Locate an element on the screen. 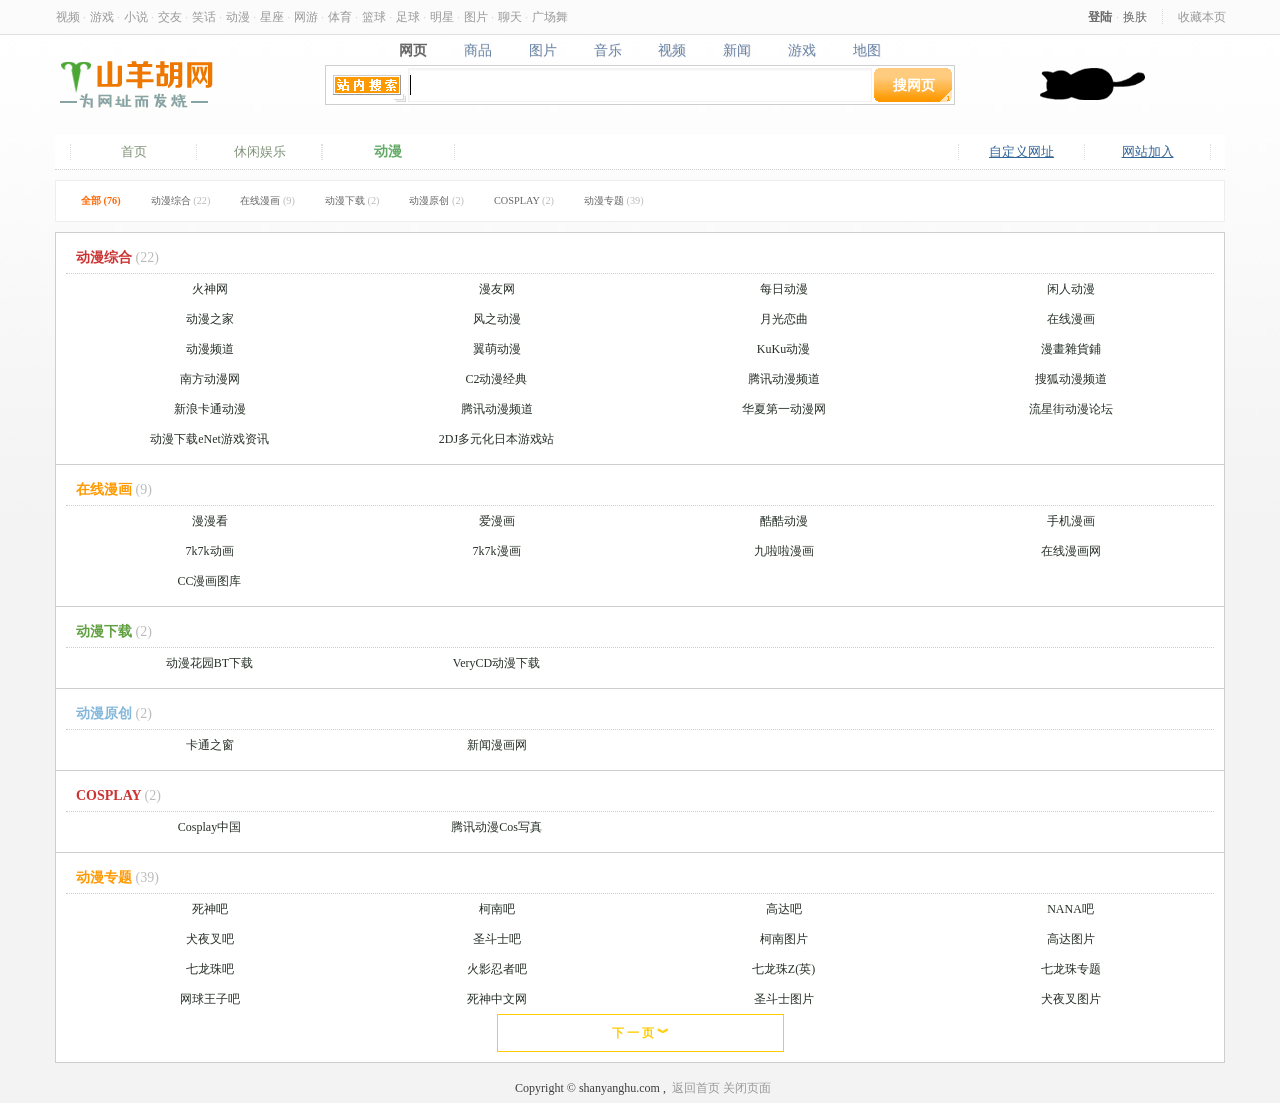 This screenshot has width=1280, height=1103. 星座 is located at coordinates (272, 16).